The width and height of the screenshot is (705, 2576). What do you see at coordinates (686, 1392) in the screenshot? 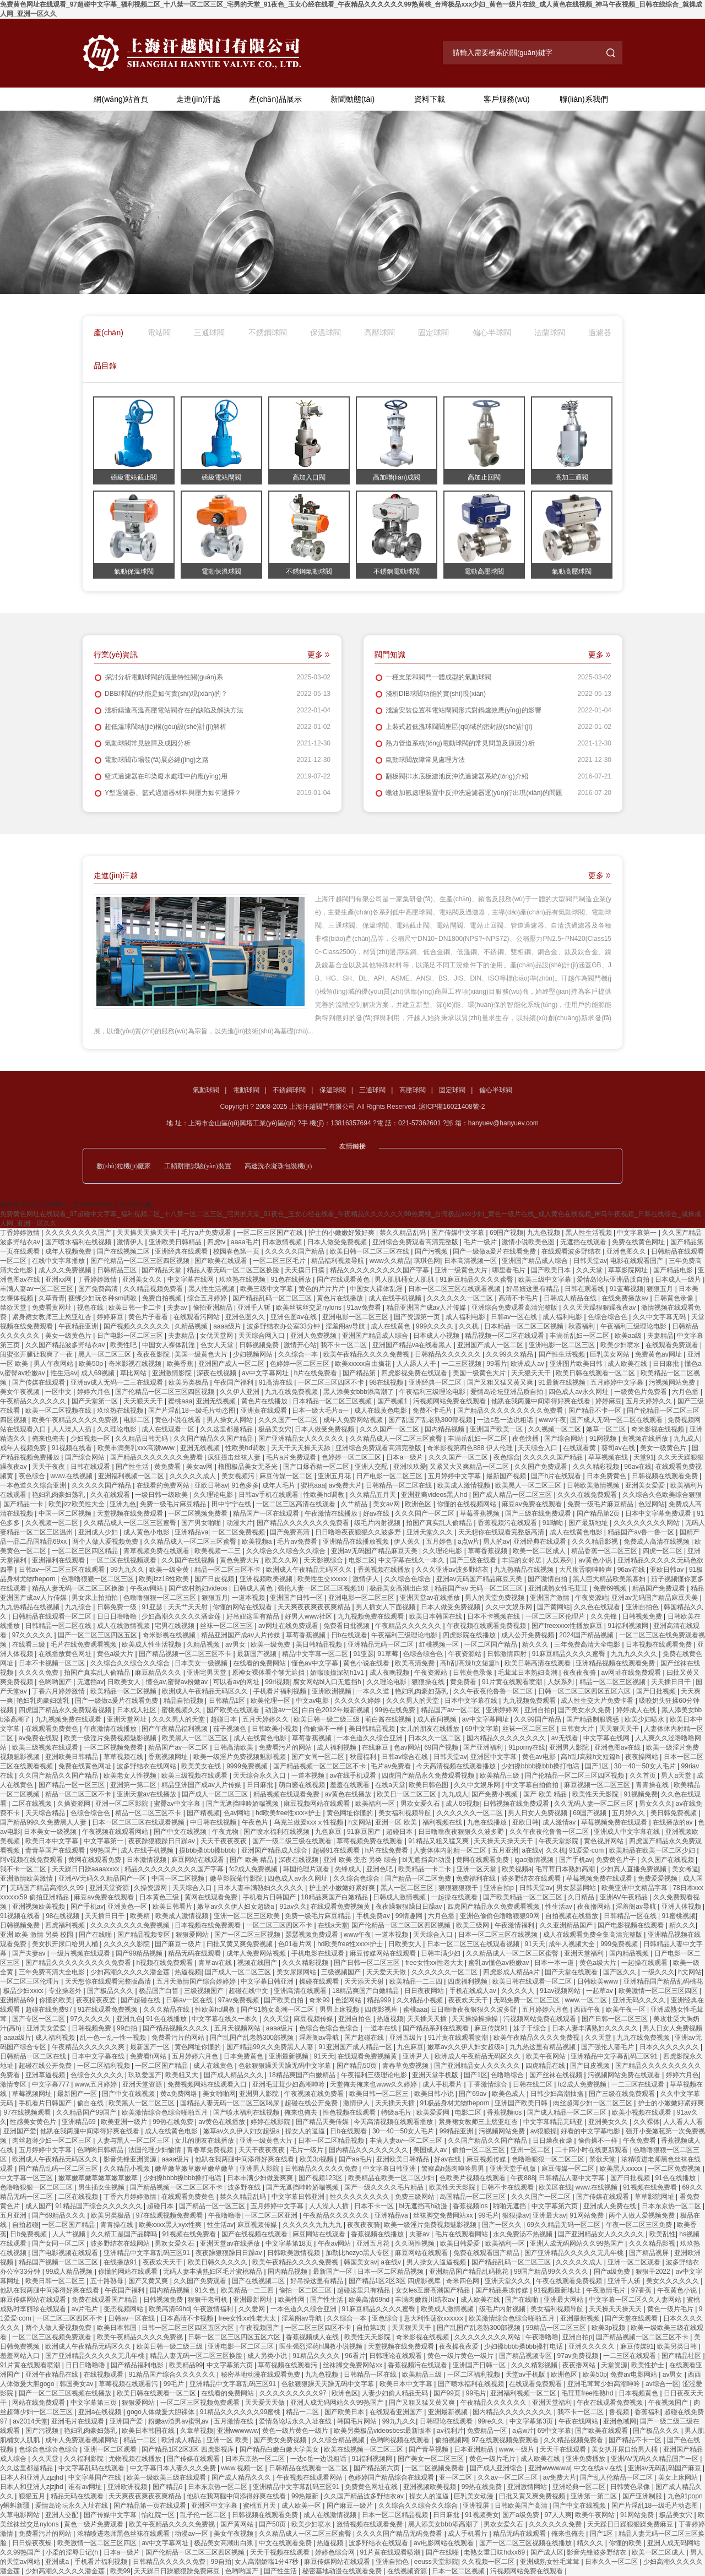
I see `六月色播` at bounding box center [686, 1392].